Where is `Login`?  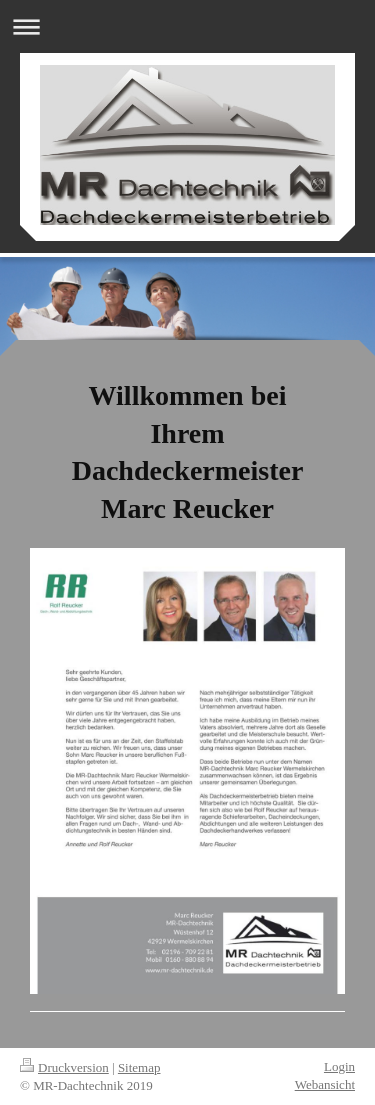
Login is located at coordinates (339, 1066).